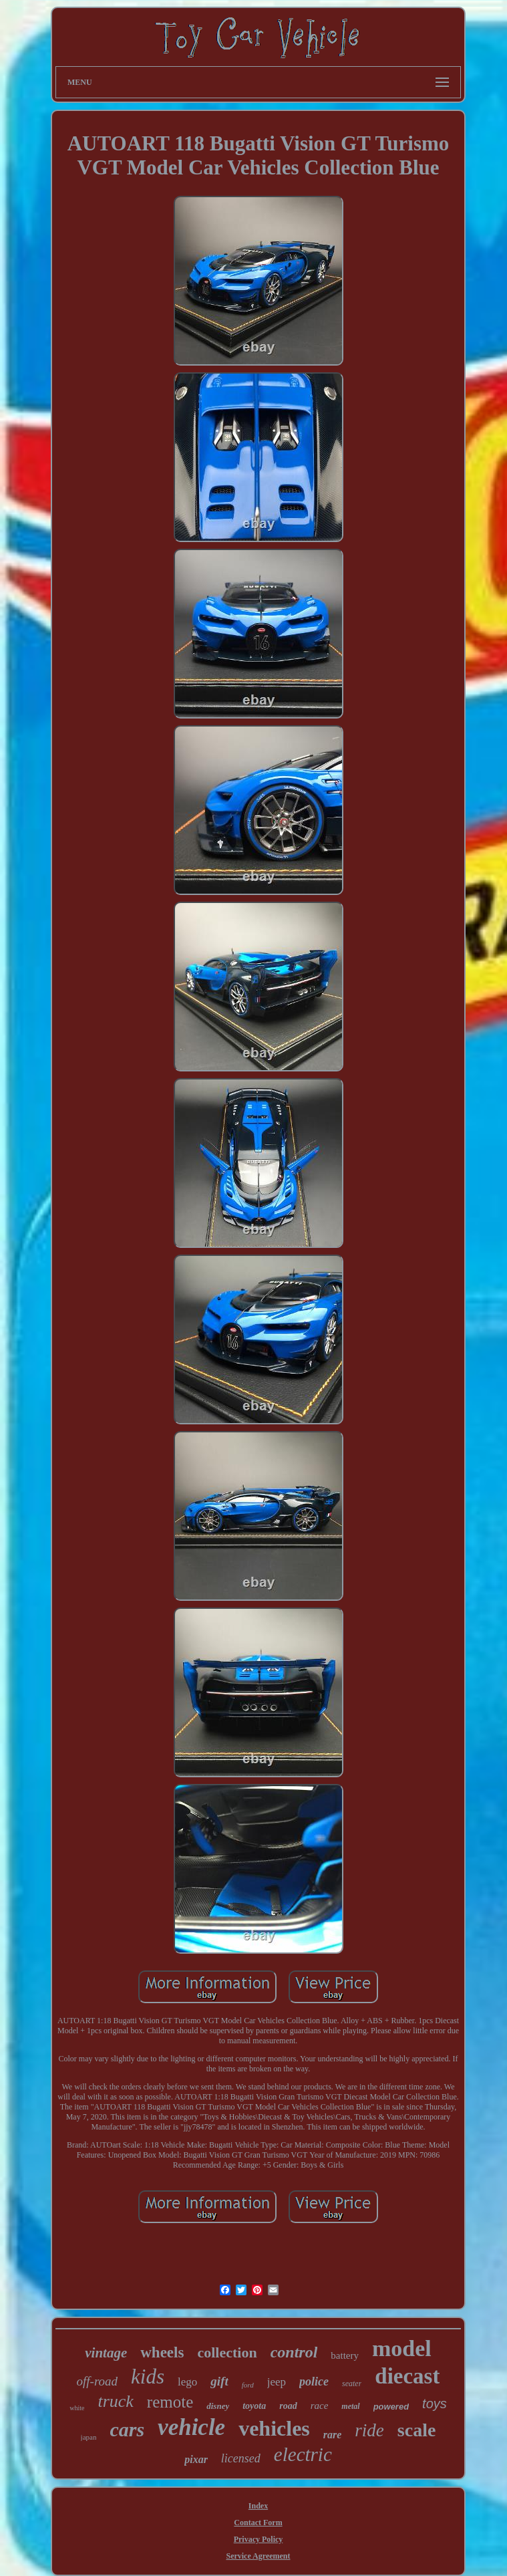  I want to click on licensed, so click(241, 2458).